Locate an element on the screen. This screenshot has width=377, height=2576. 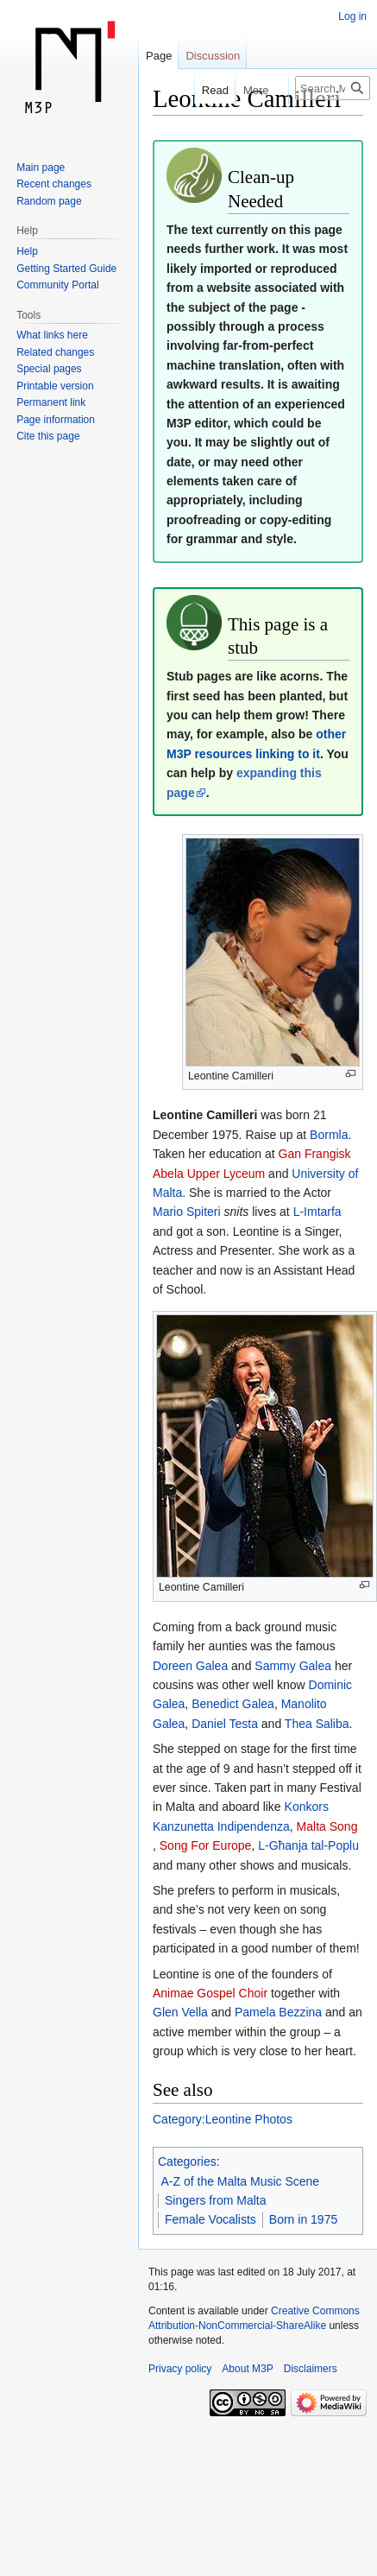
Main page is located at coordinates (40, 167).